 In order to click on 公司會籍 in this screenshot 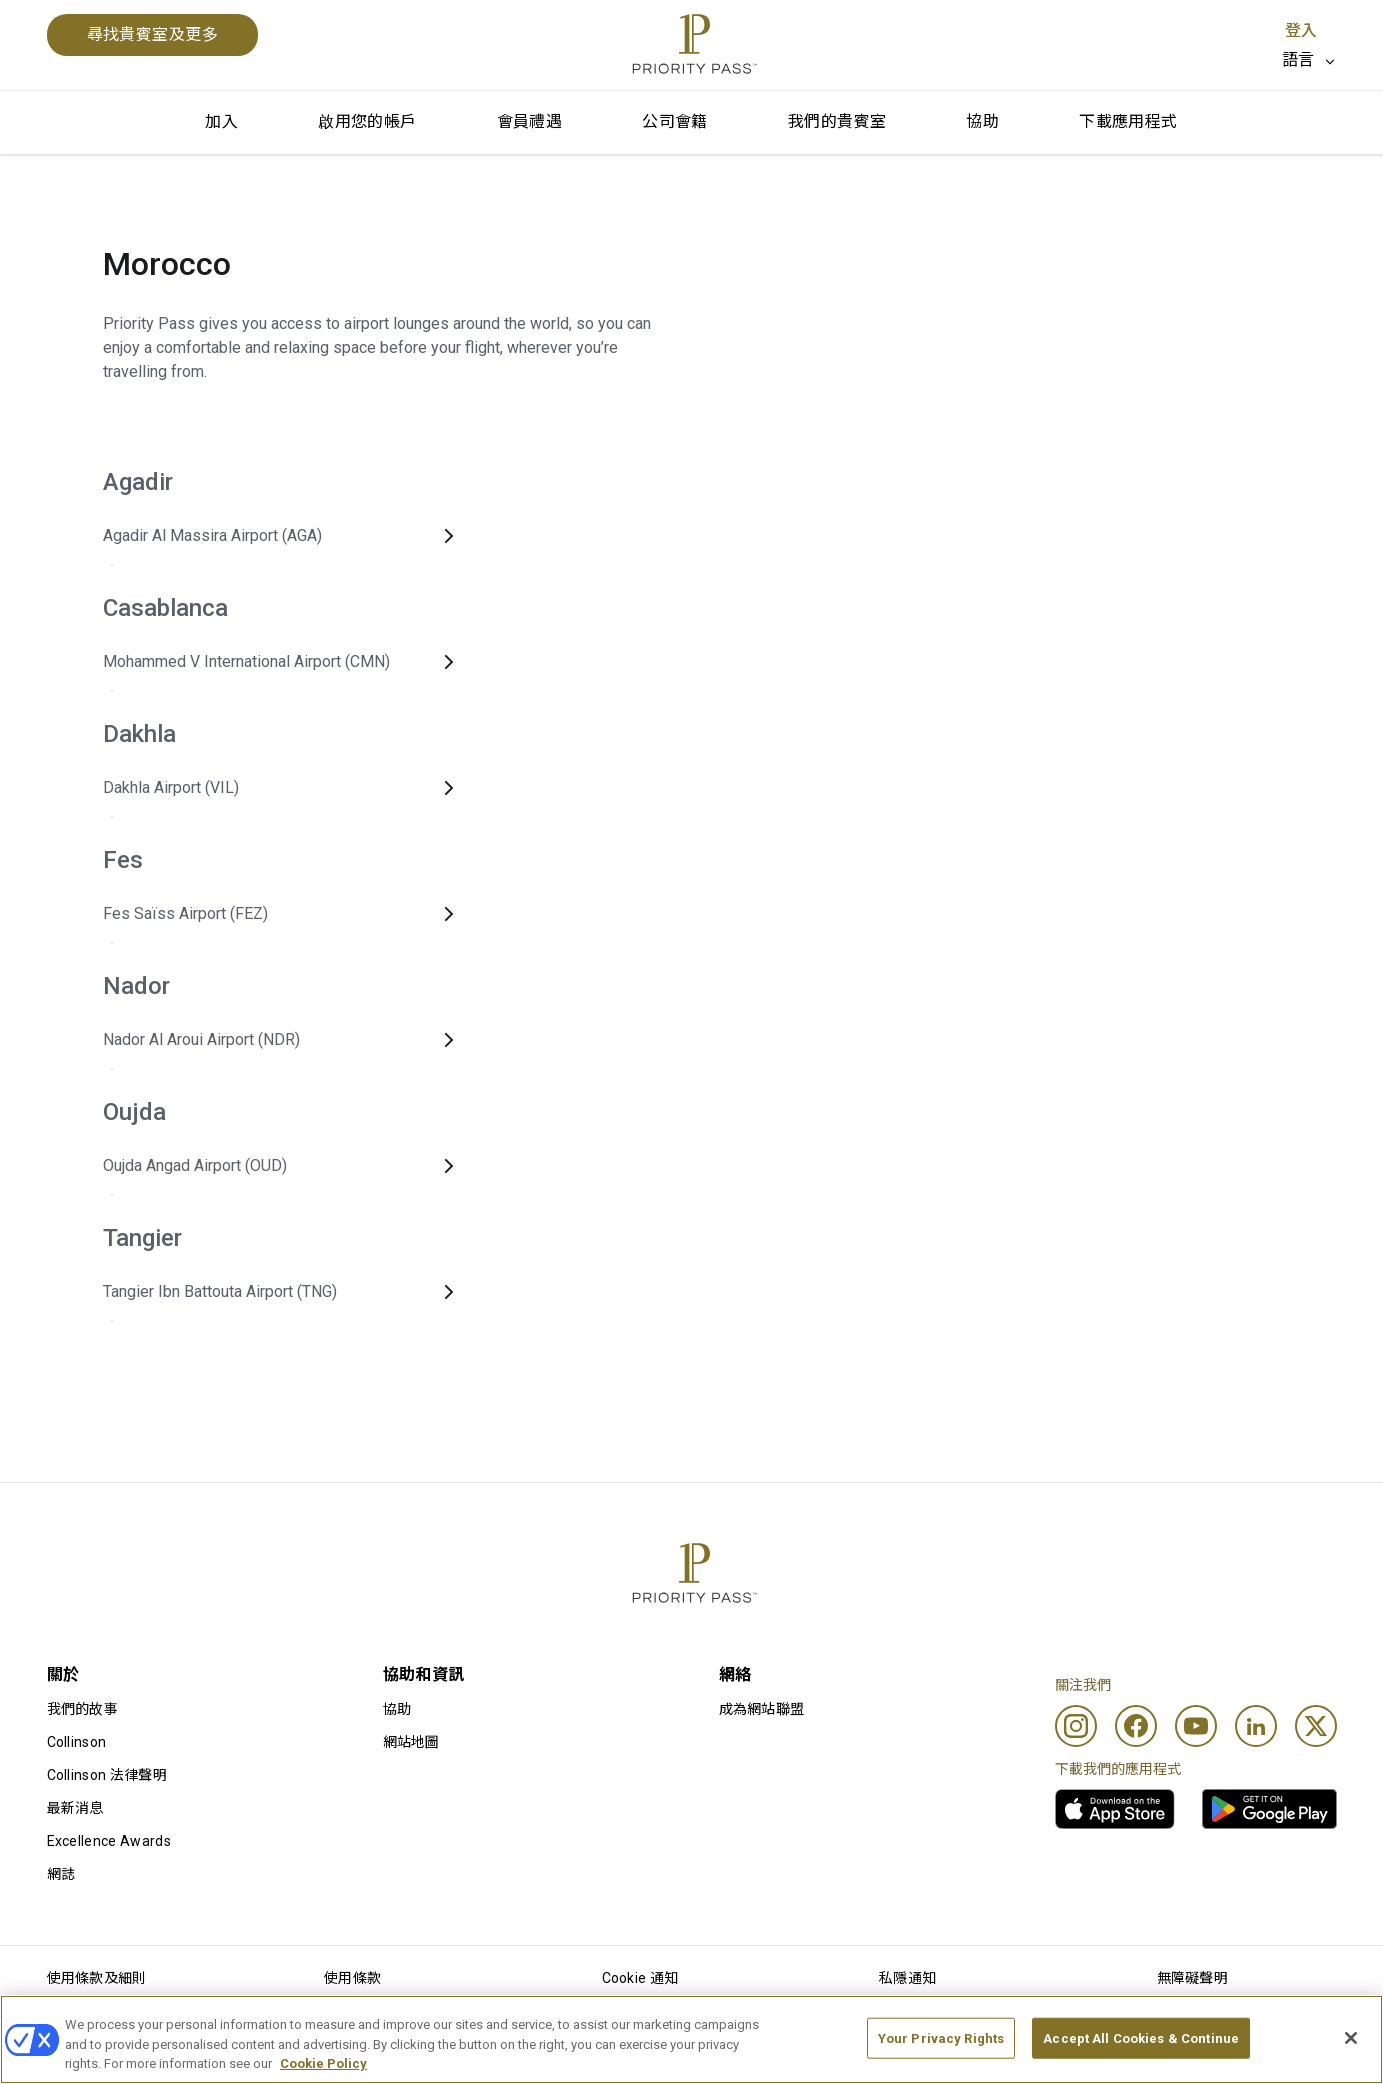, I will do `click(675, 121)`.